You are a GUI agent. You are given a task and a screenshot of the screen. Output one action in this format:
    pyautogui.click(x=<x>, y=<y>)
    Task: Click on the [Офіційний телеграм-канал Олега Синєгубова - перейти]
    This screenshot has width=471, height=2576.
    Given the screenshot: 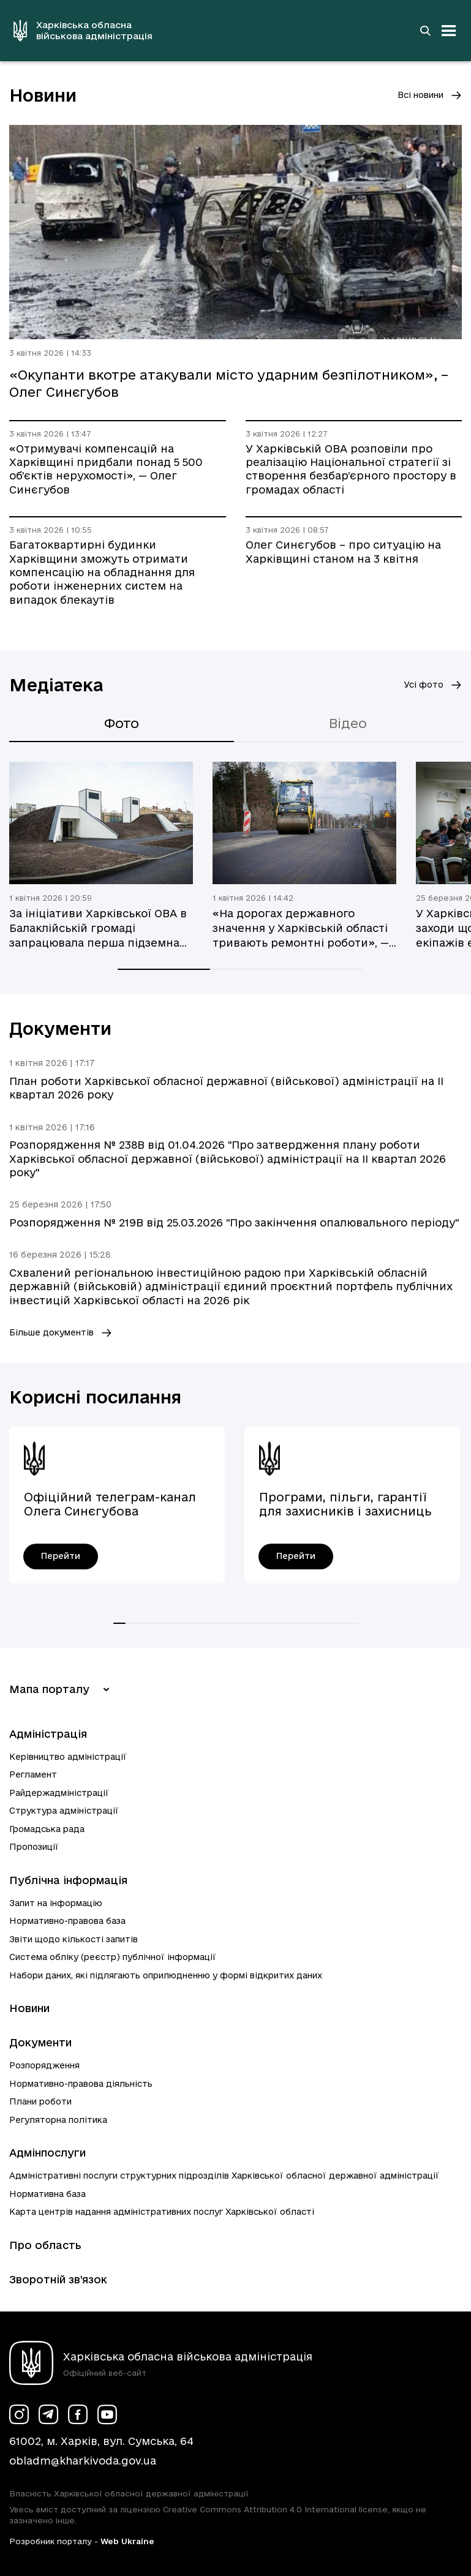 What is the action you would take?
    pyautogui.click(x=60, y=1556)
    